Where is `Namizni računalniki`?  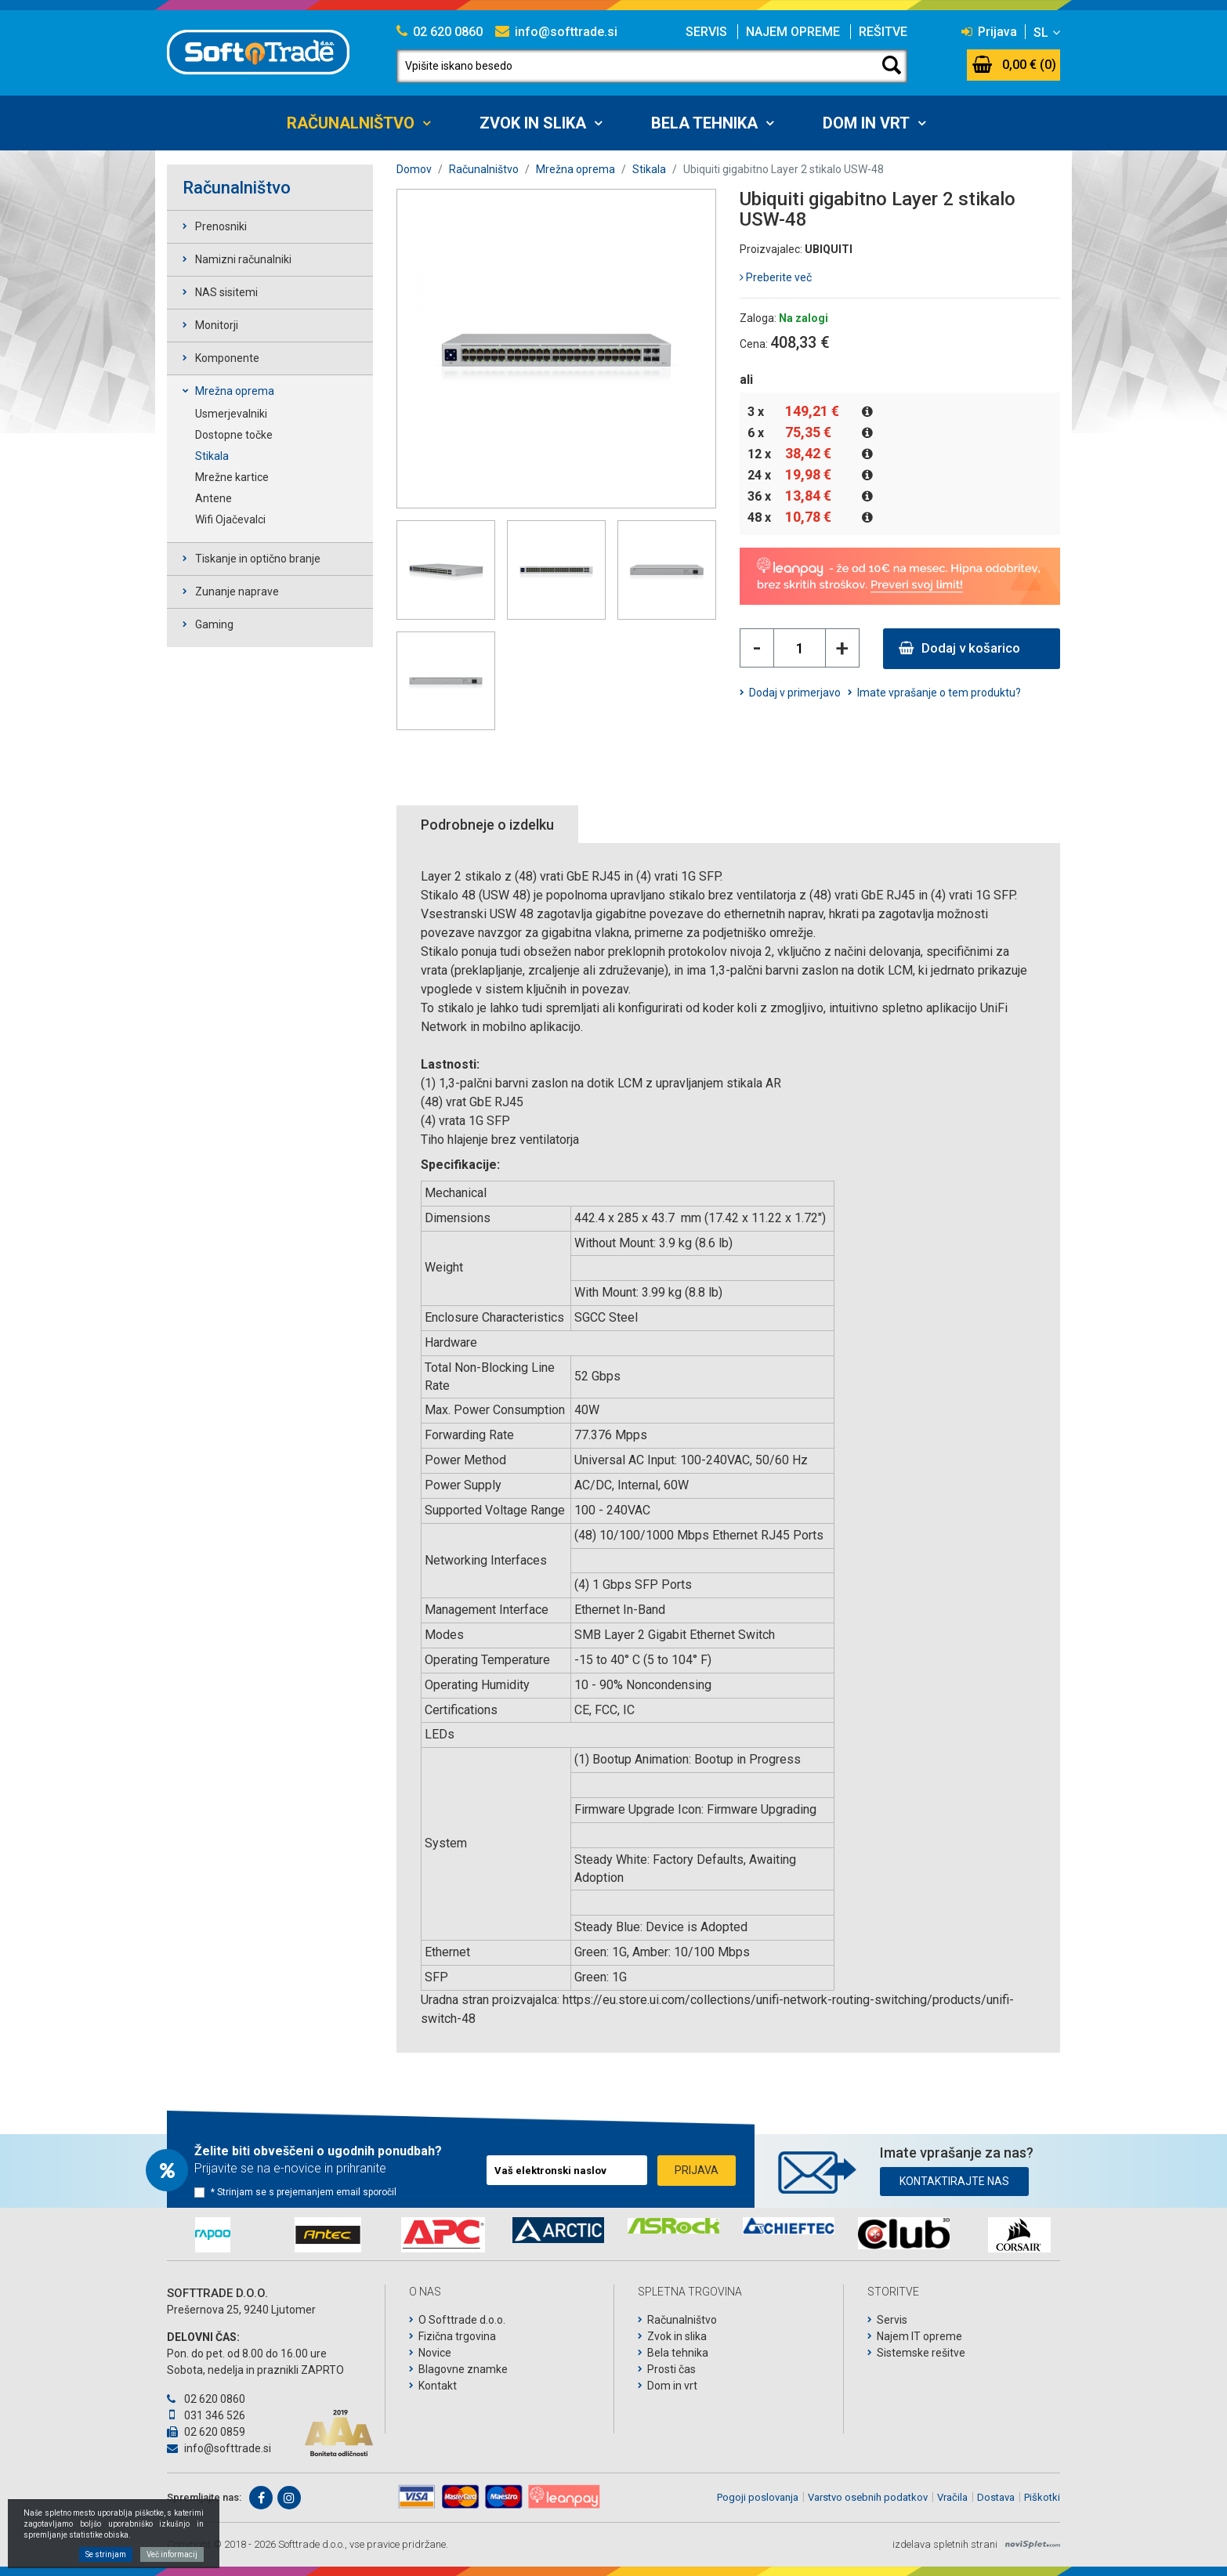
Namizni računalniki is located at coordinates (243, 259).